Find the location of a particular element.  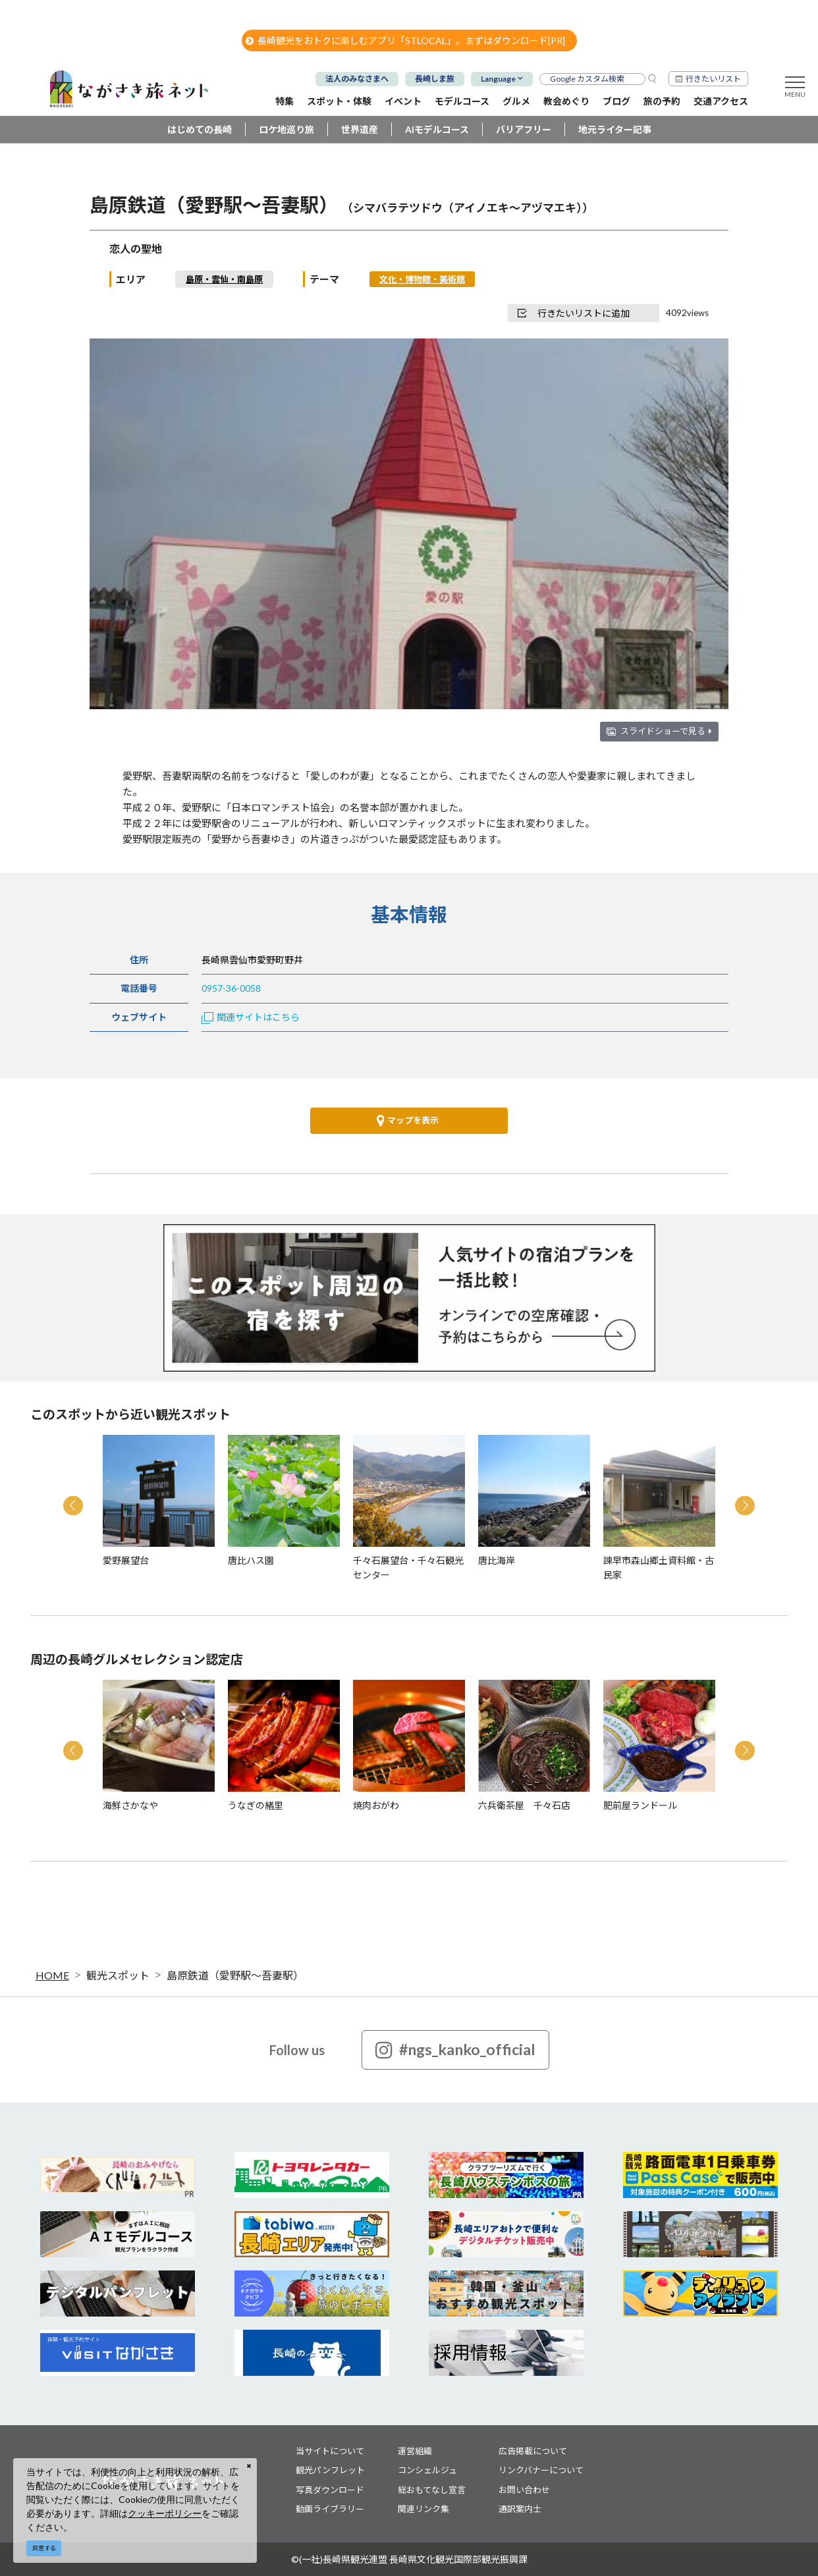

クッキーポリシー is located at coordinates (165, 2513).